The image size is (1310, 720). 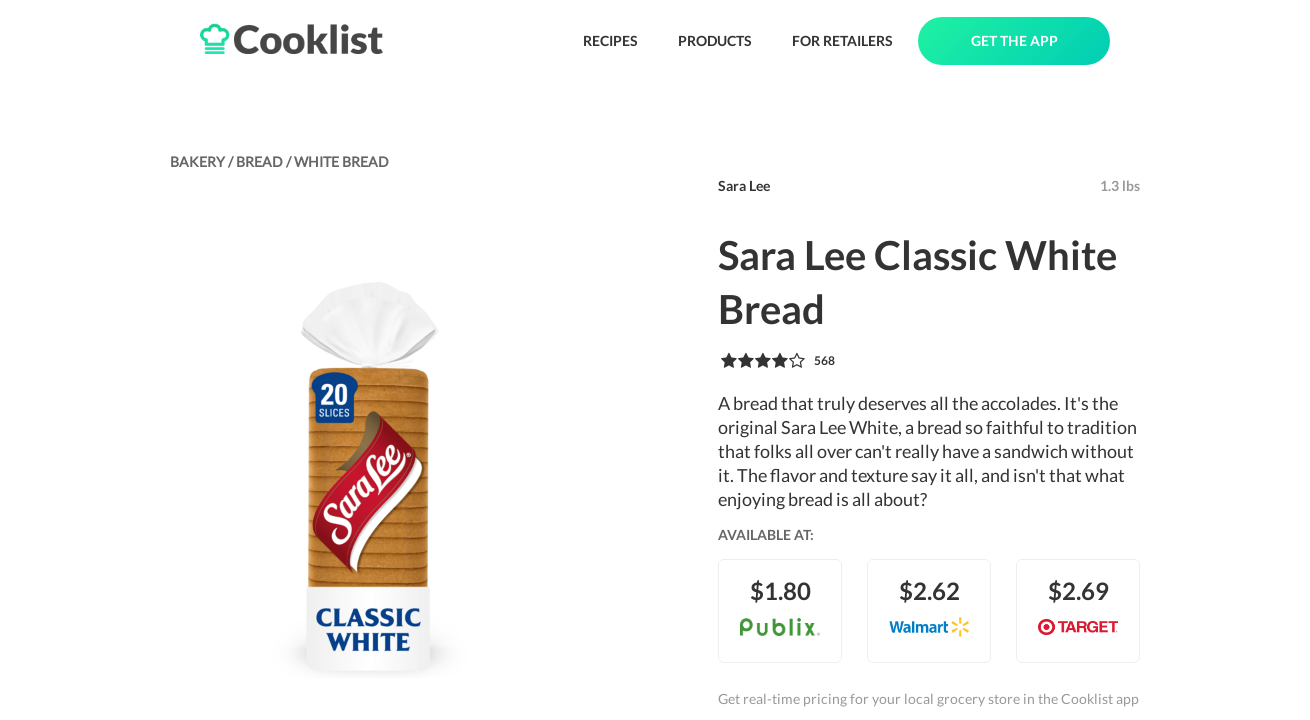 What do you see at coordinates (715, 40) in the screenshot?
I see `PRODUCTS` at bounding box center [715, 40].